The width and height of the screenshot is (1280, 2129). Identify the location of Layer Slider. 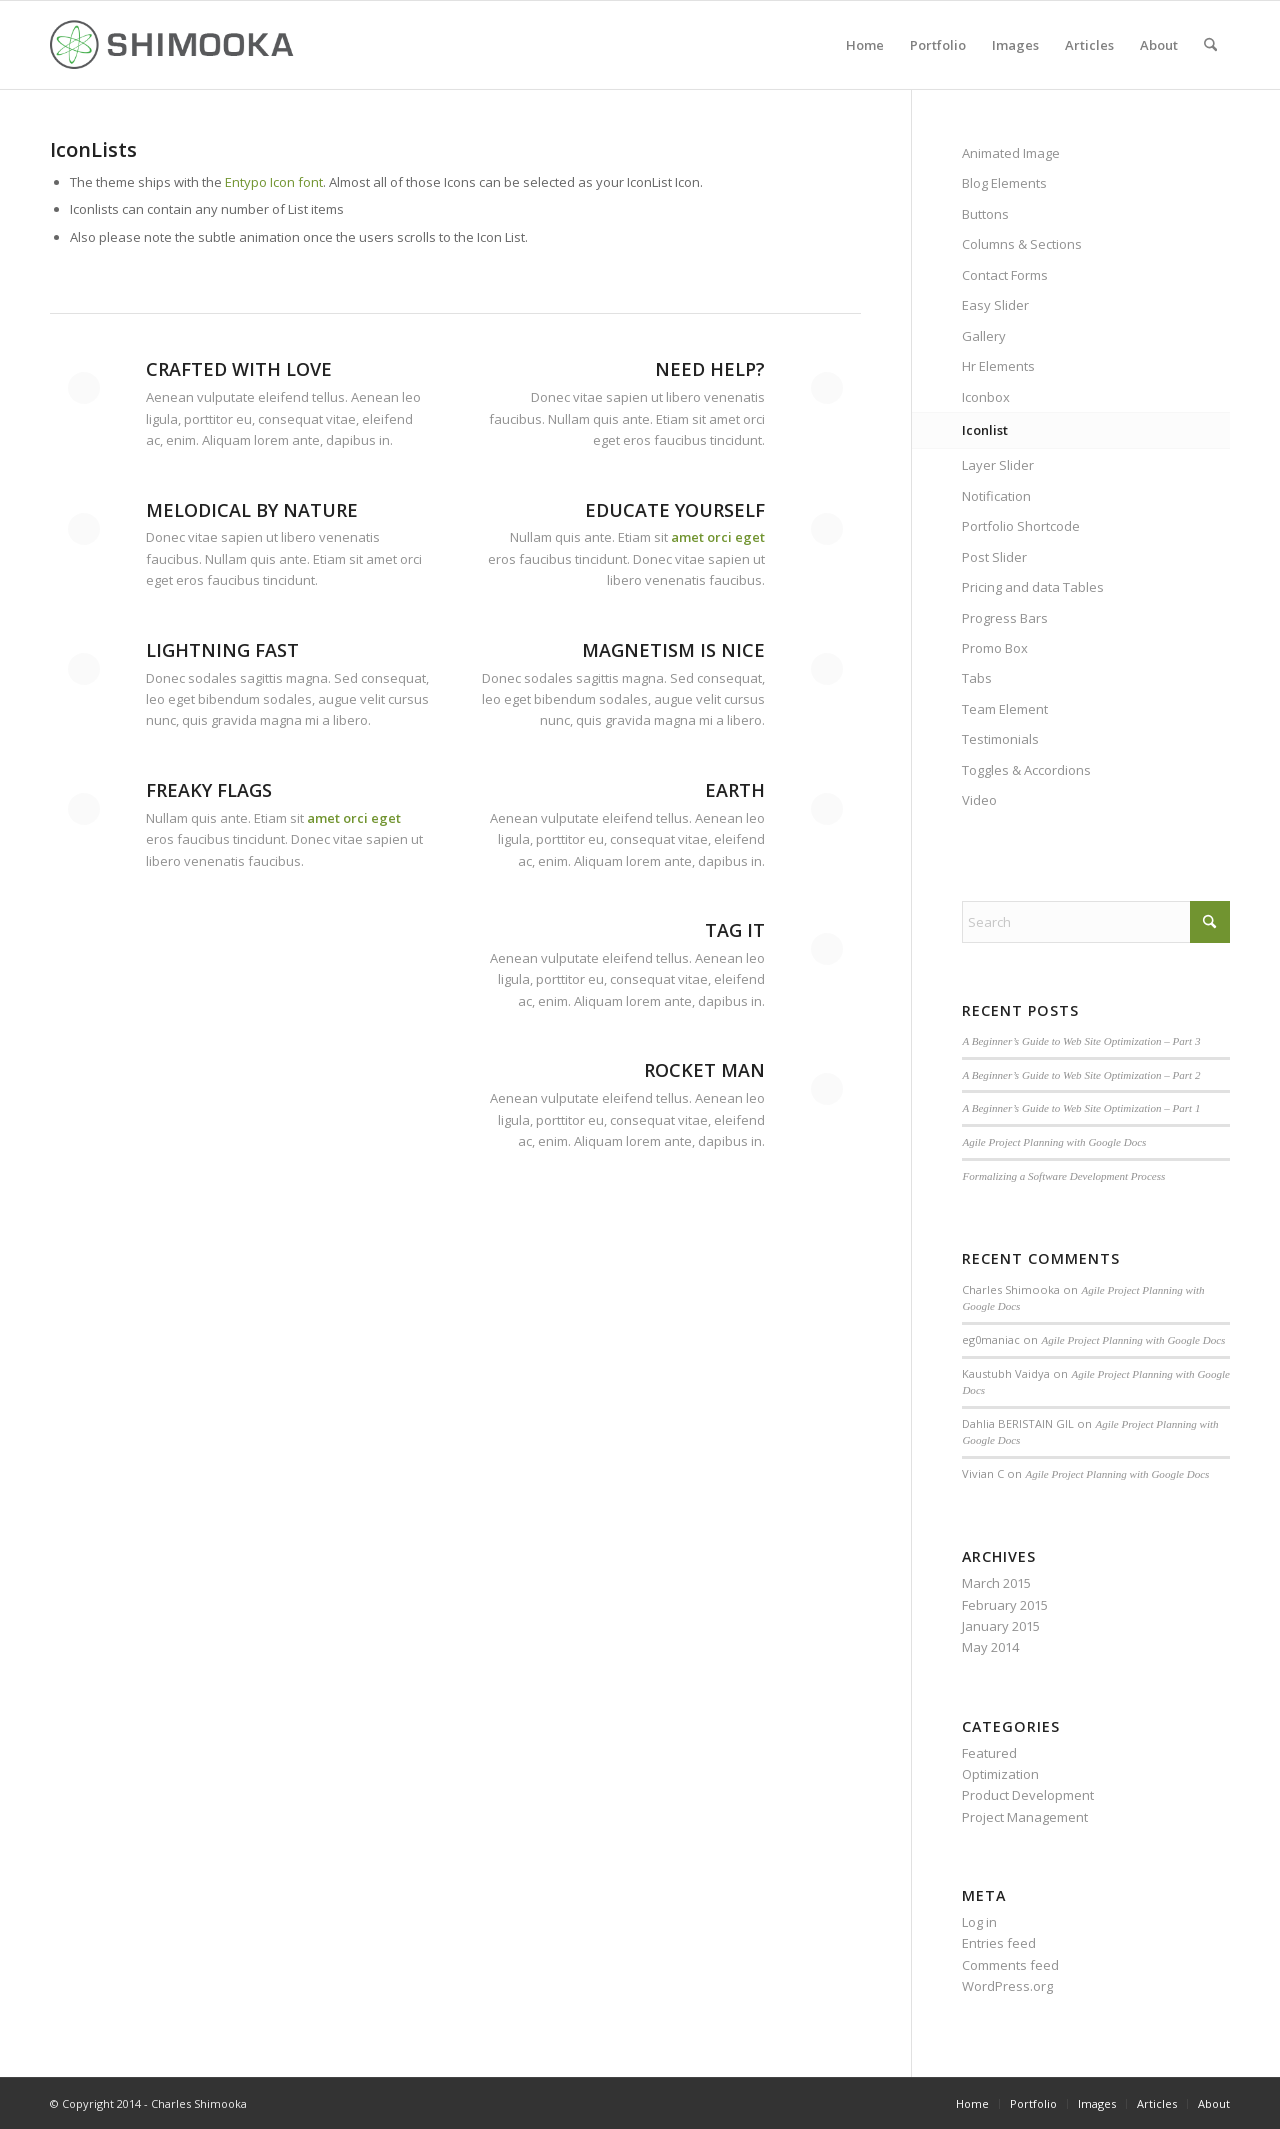
(998, 465).